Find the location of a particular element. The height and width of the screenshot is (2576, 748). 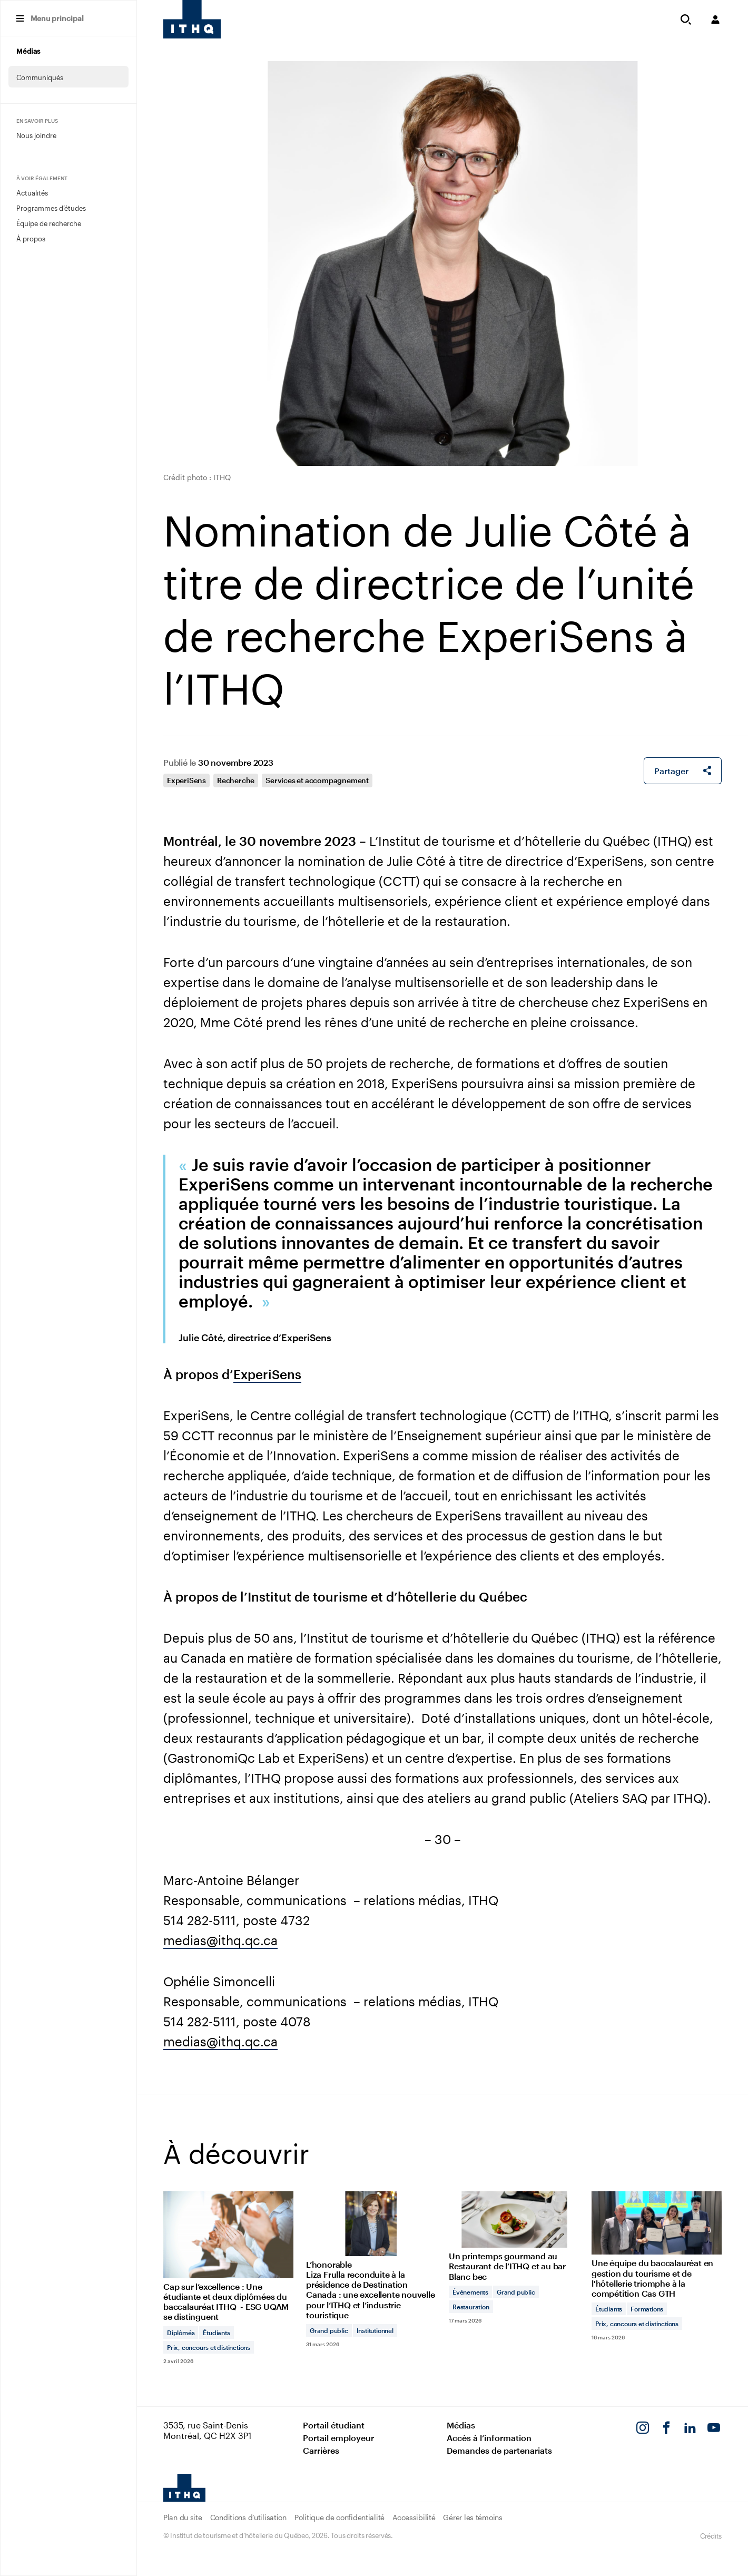

Accessibilité is located at coordinates (413, 2517).